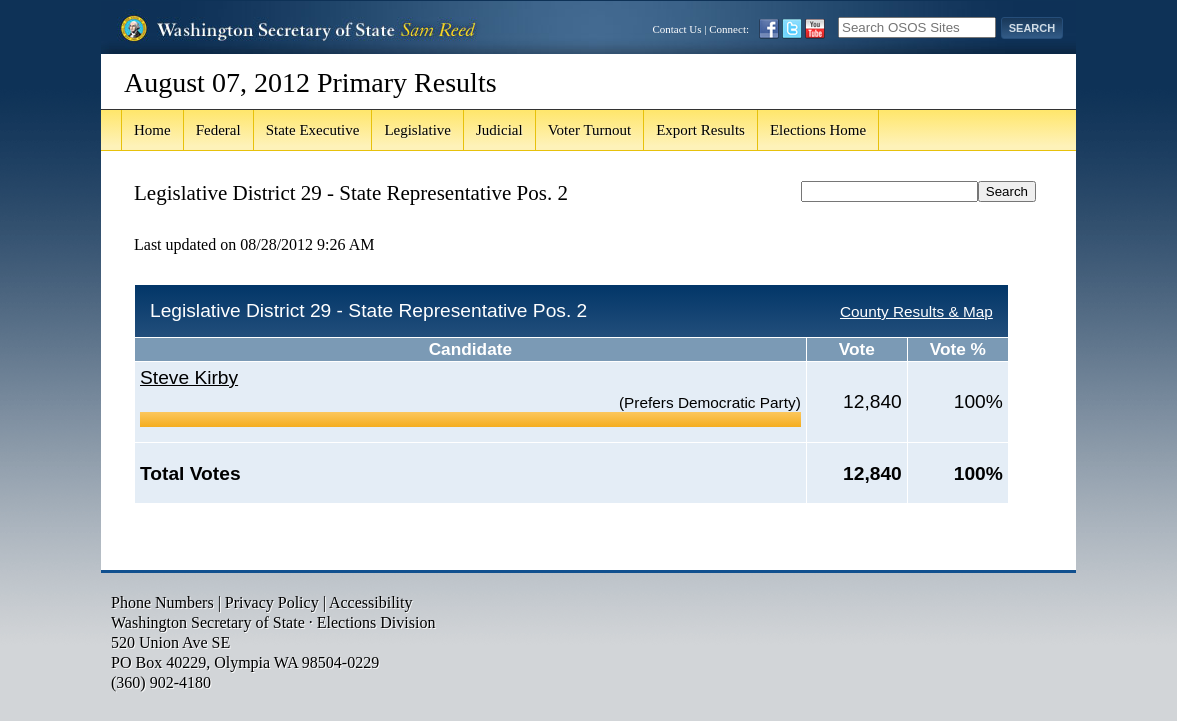 The image size is (1177, 721). I want to click on Judicial, so click(499, 130).